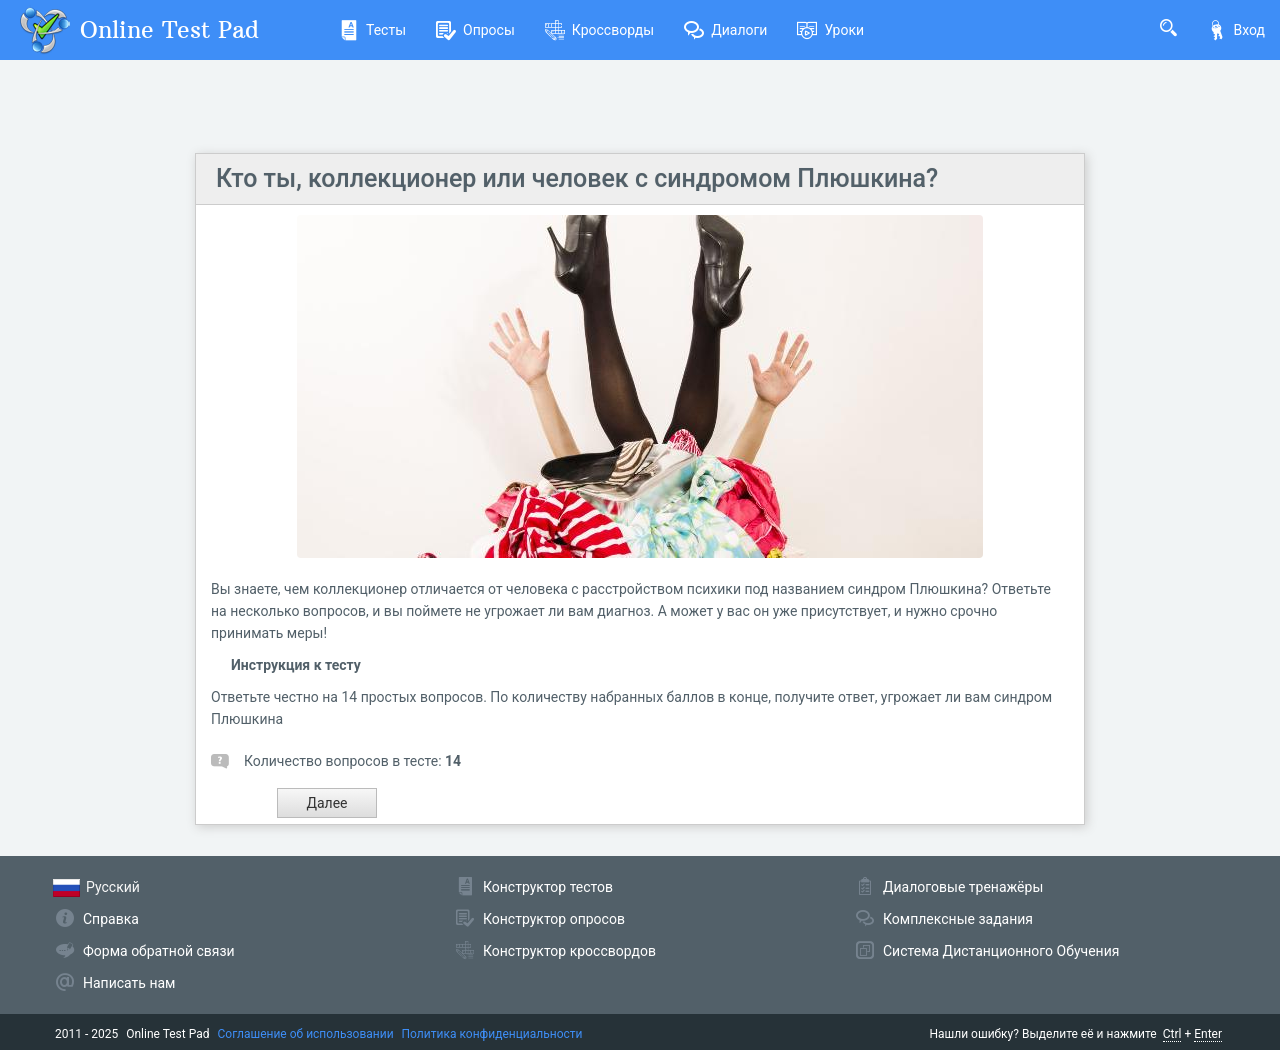 The image size is (1280, 1050). What do you see at coordinates (306, 1034) in the screenshot?
I see `Соглашение об использовании` at bounding box center [306, 1034].